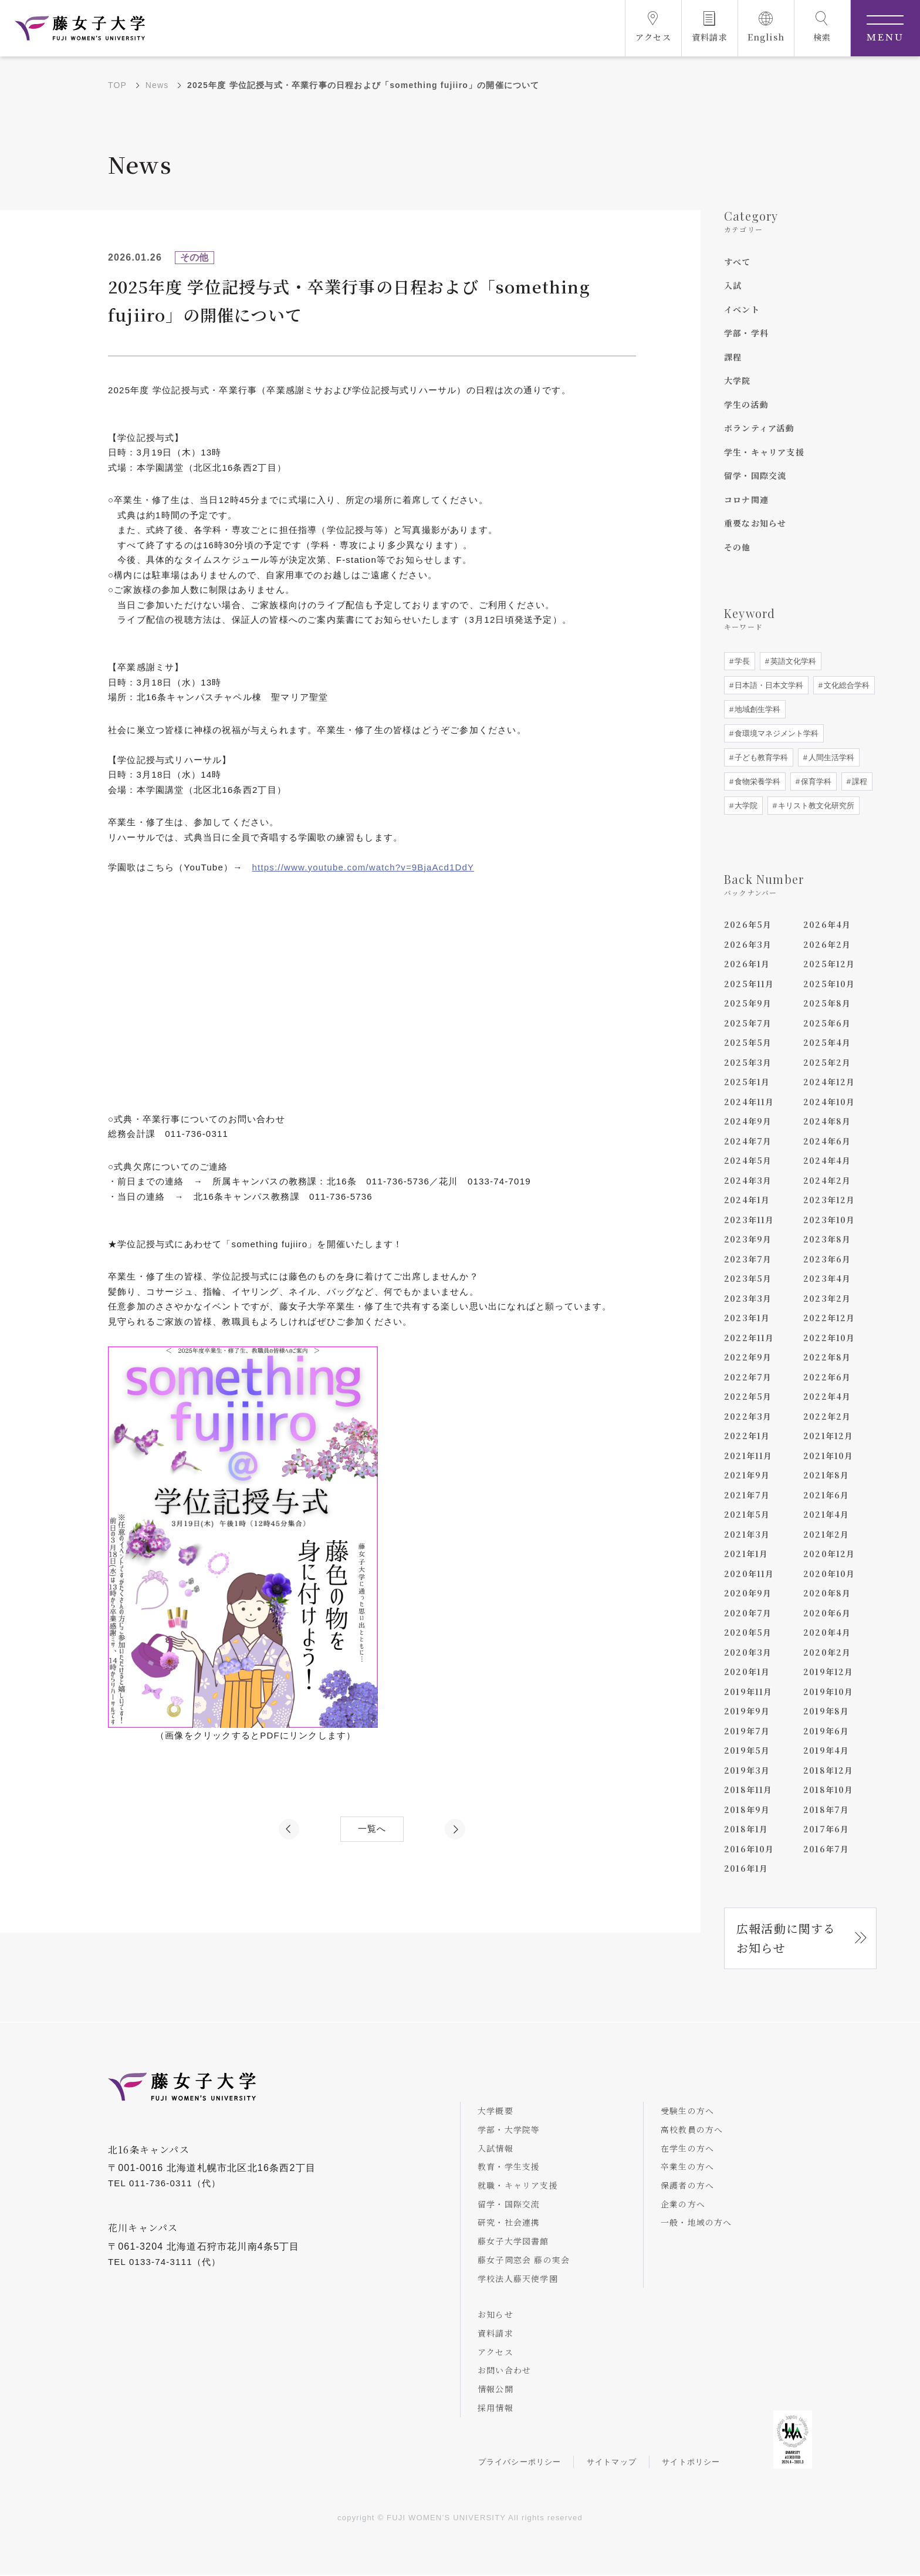 This screenshot has width=920, height=2576. I want to click on 2021年2月, so click(826, 1534).